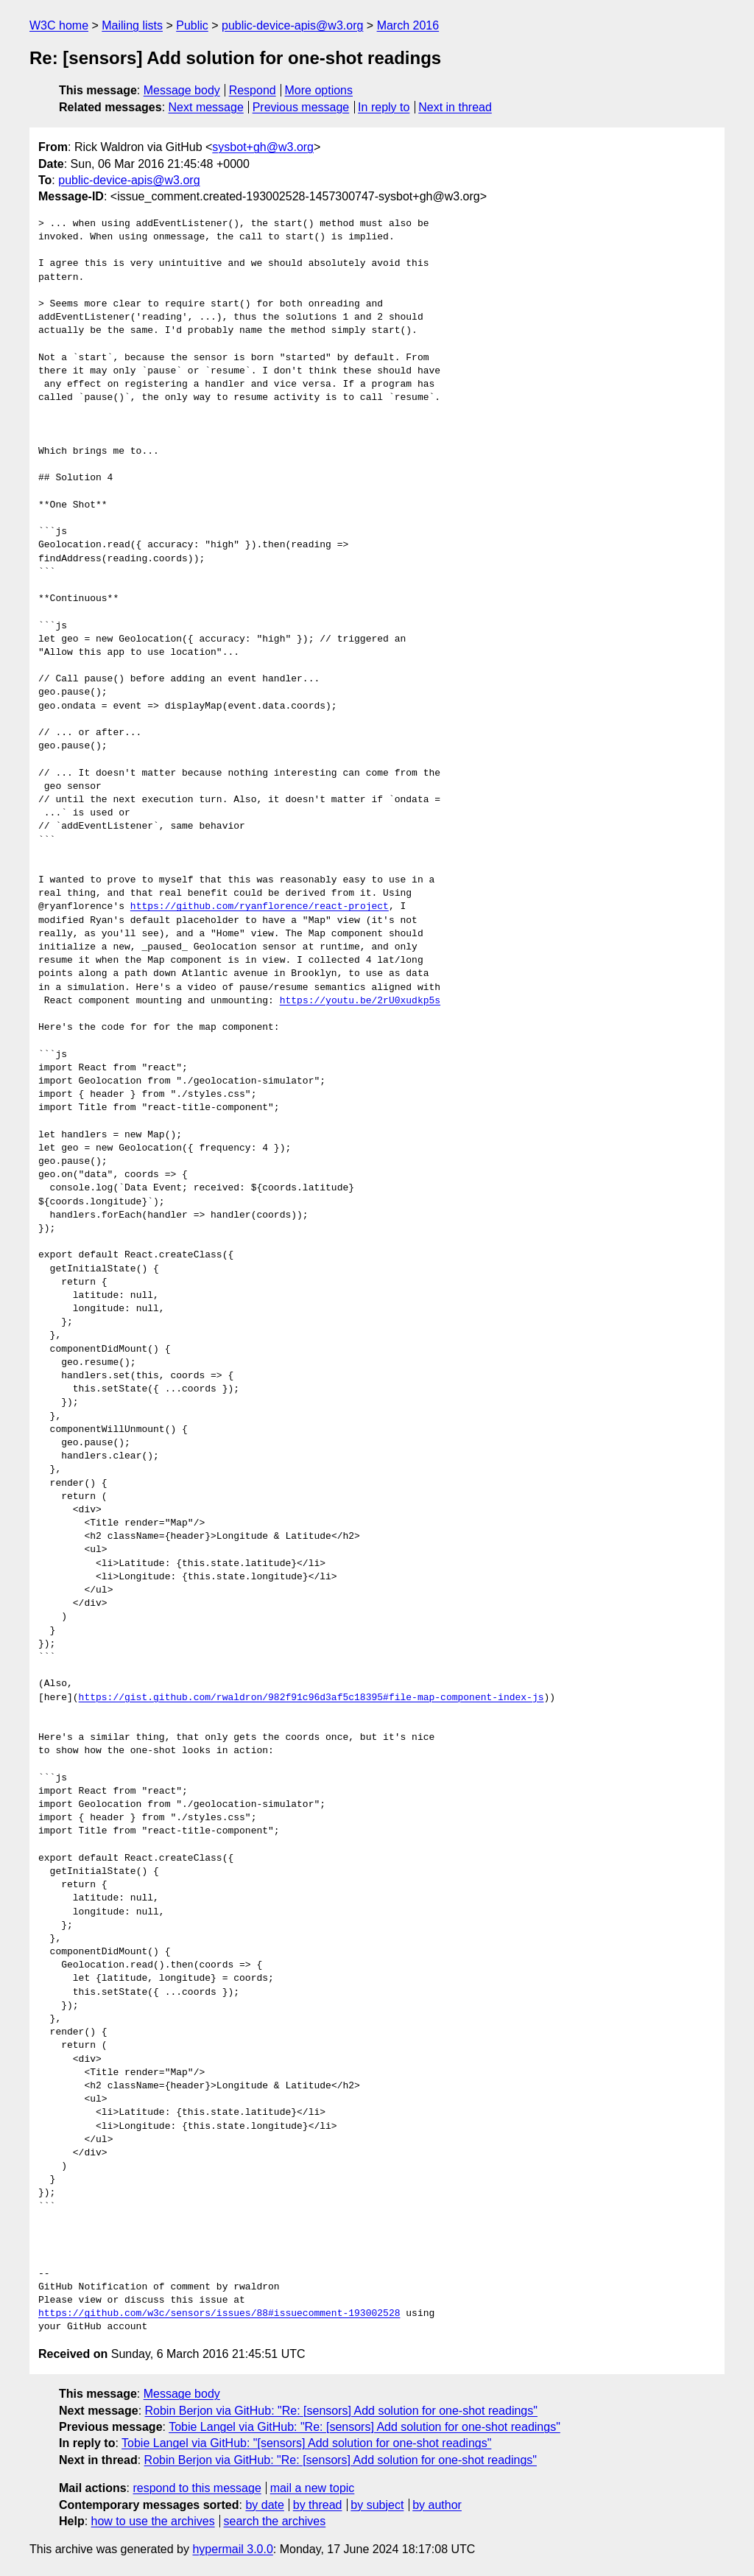  What do you see at coordinates (197, 2488) in the screenshot?
I see `respond to this message` at bounding box center [197, 2488].